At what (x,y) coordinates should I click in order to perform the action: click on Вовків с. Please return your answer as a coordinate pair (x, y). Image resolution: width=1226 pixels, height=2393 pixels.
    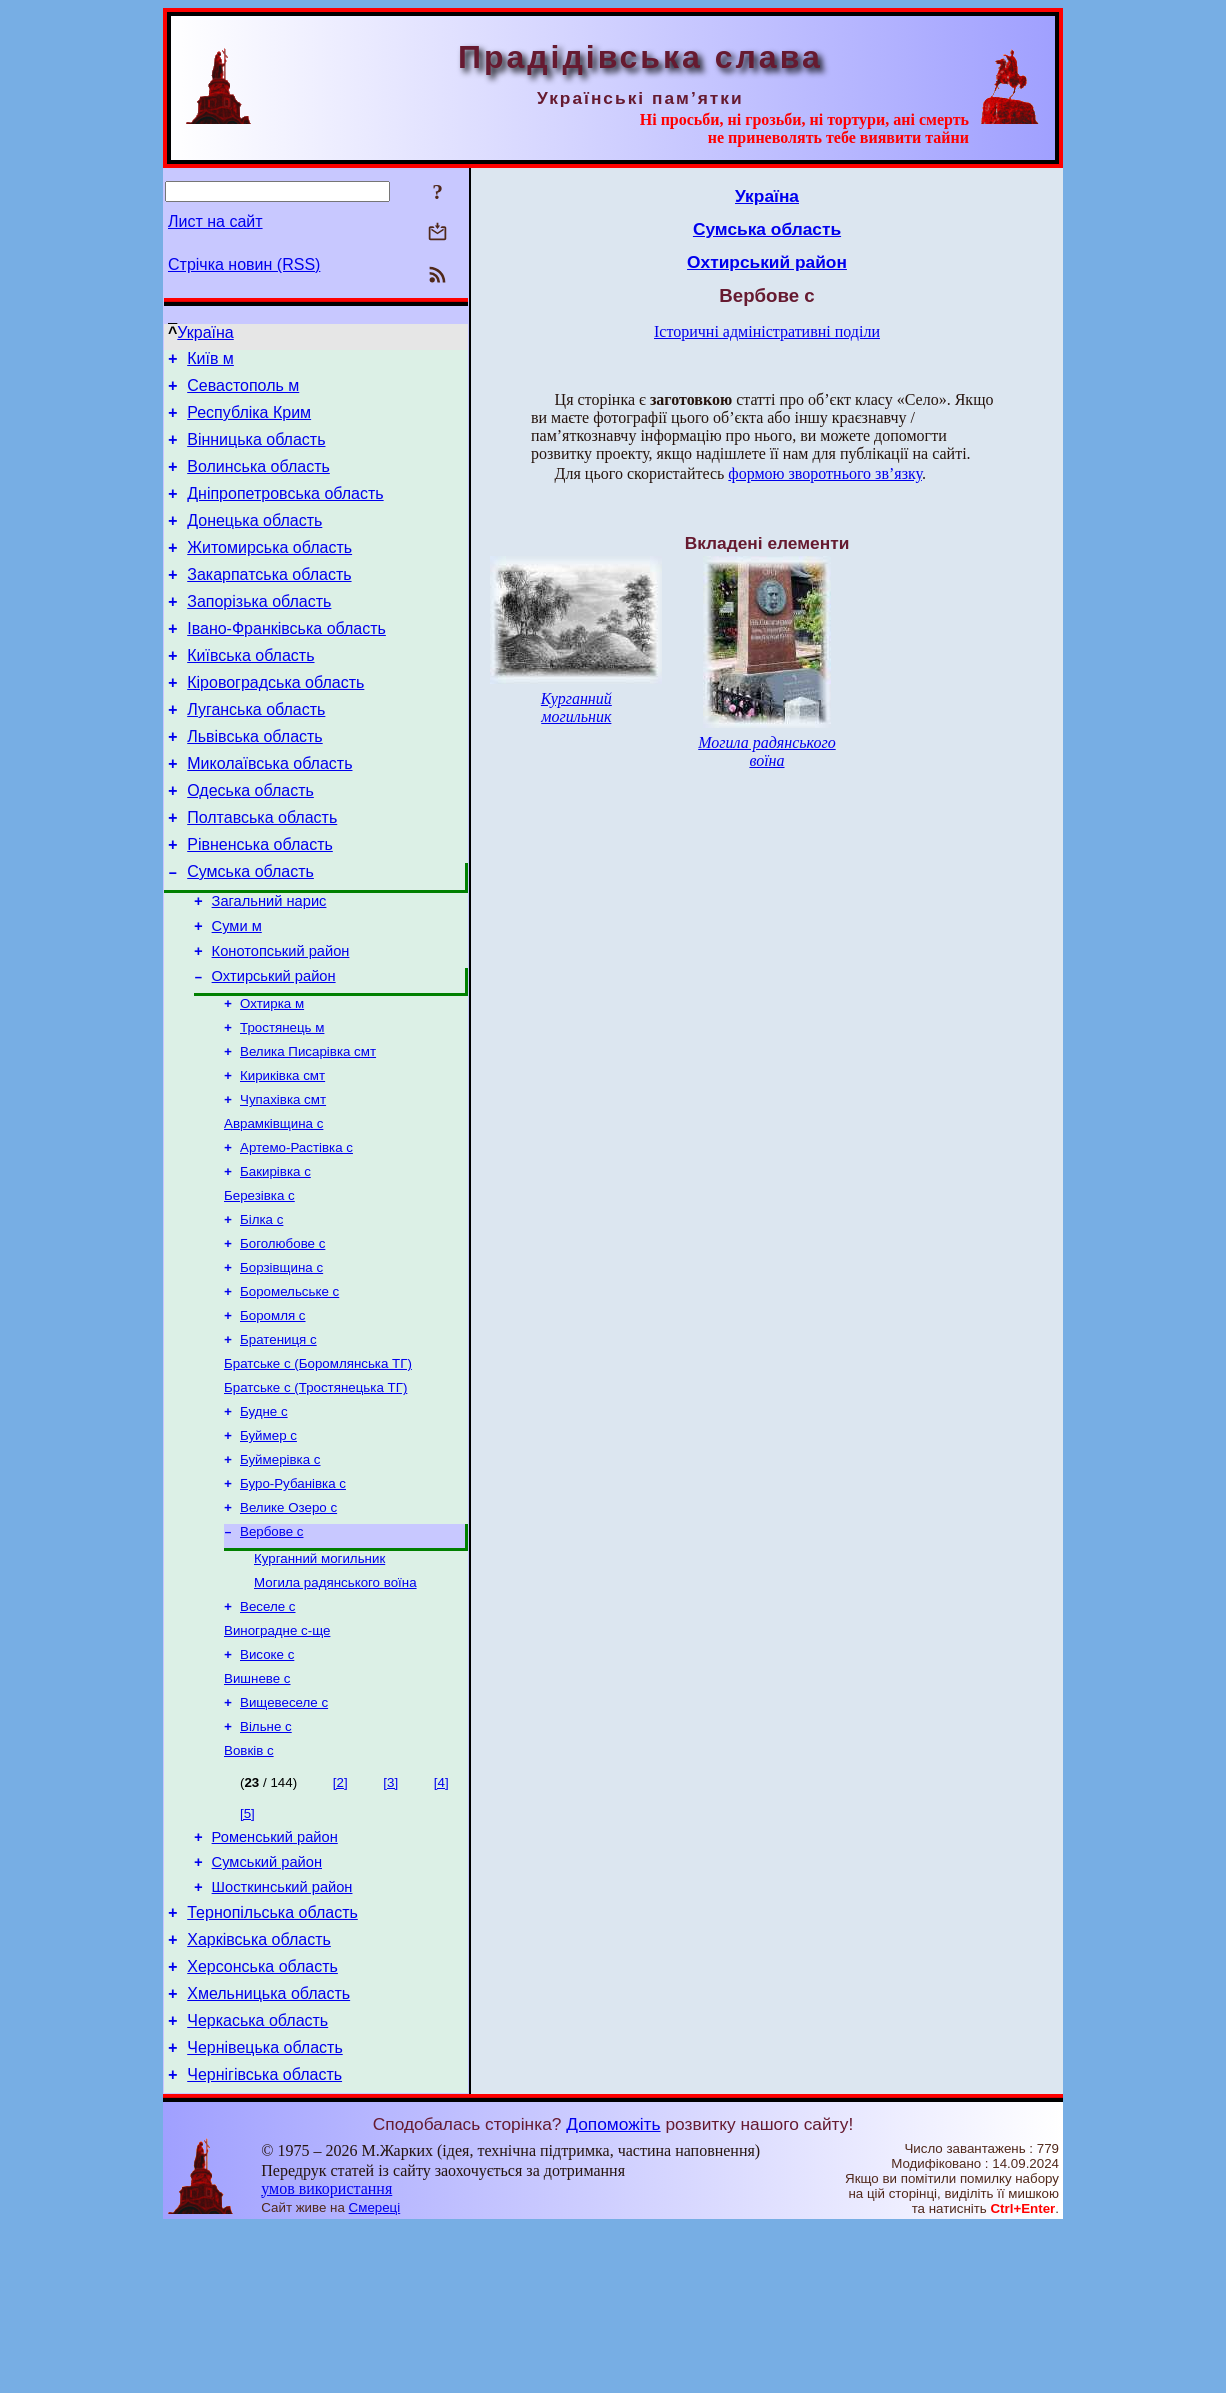
    Looking at the image, I should click on (249, 1886).